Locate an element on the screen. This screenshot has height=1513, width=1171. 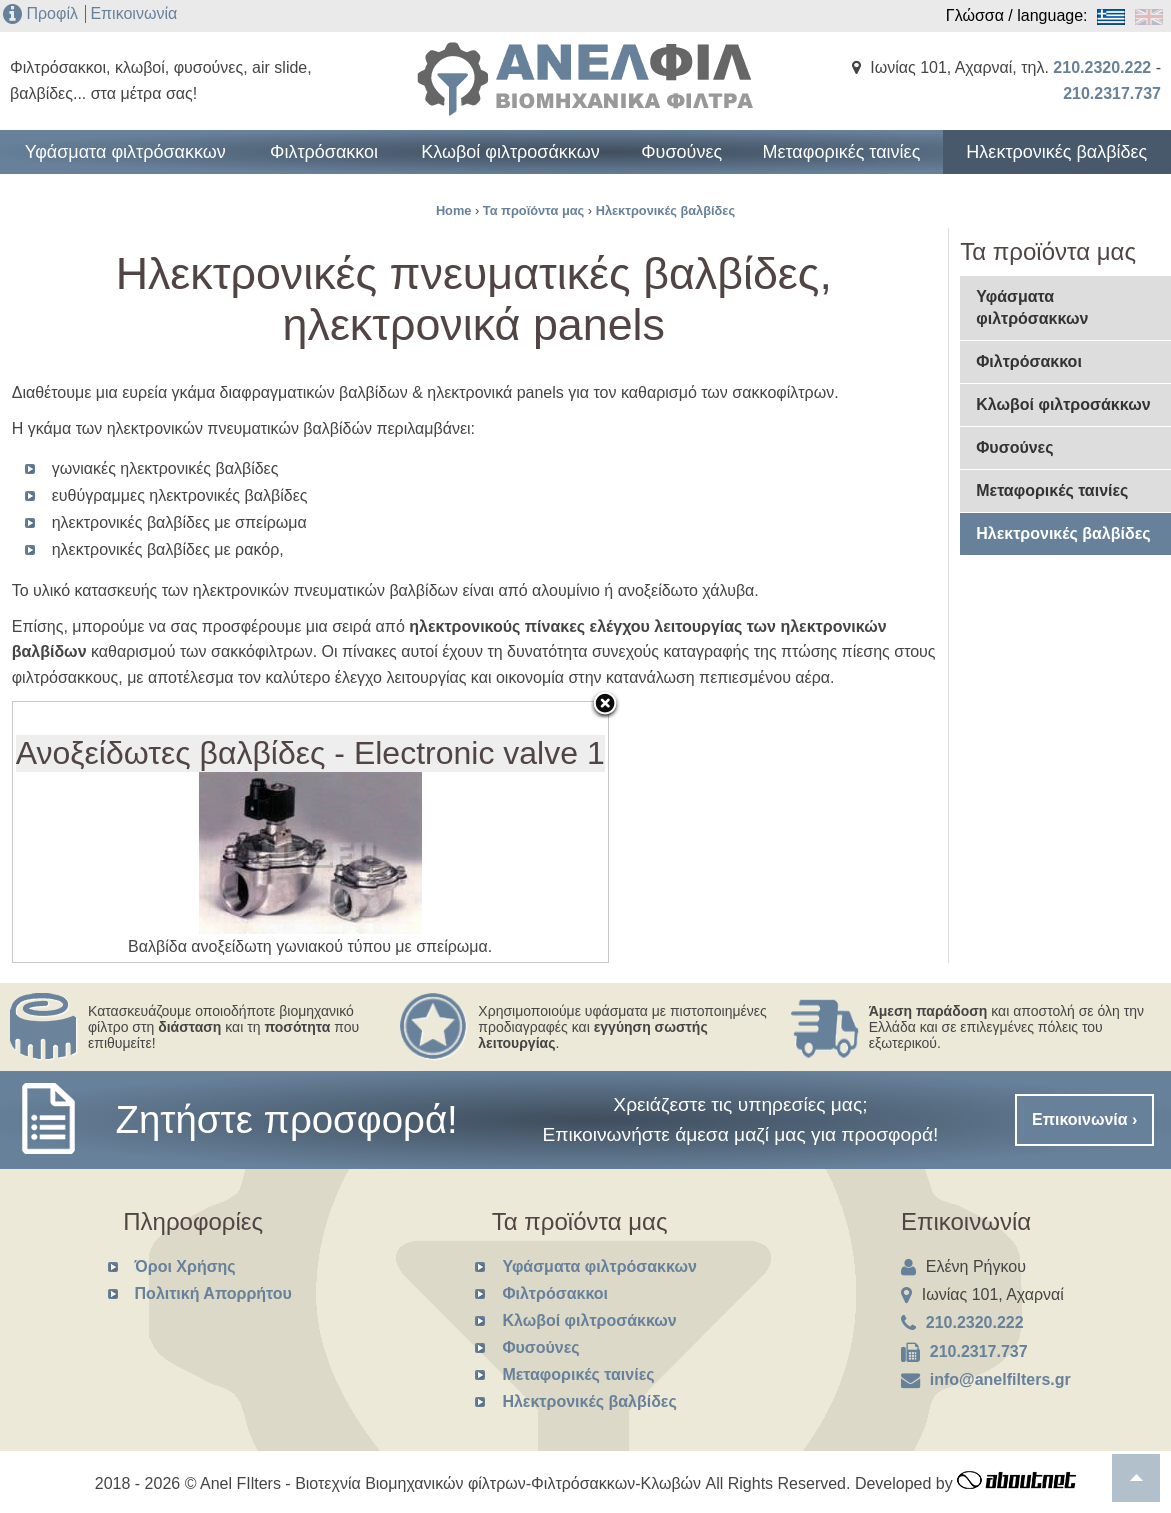
Μεταφορικές ταινίες is located at coordinates (856, 162).